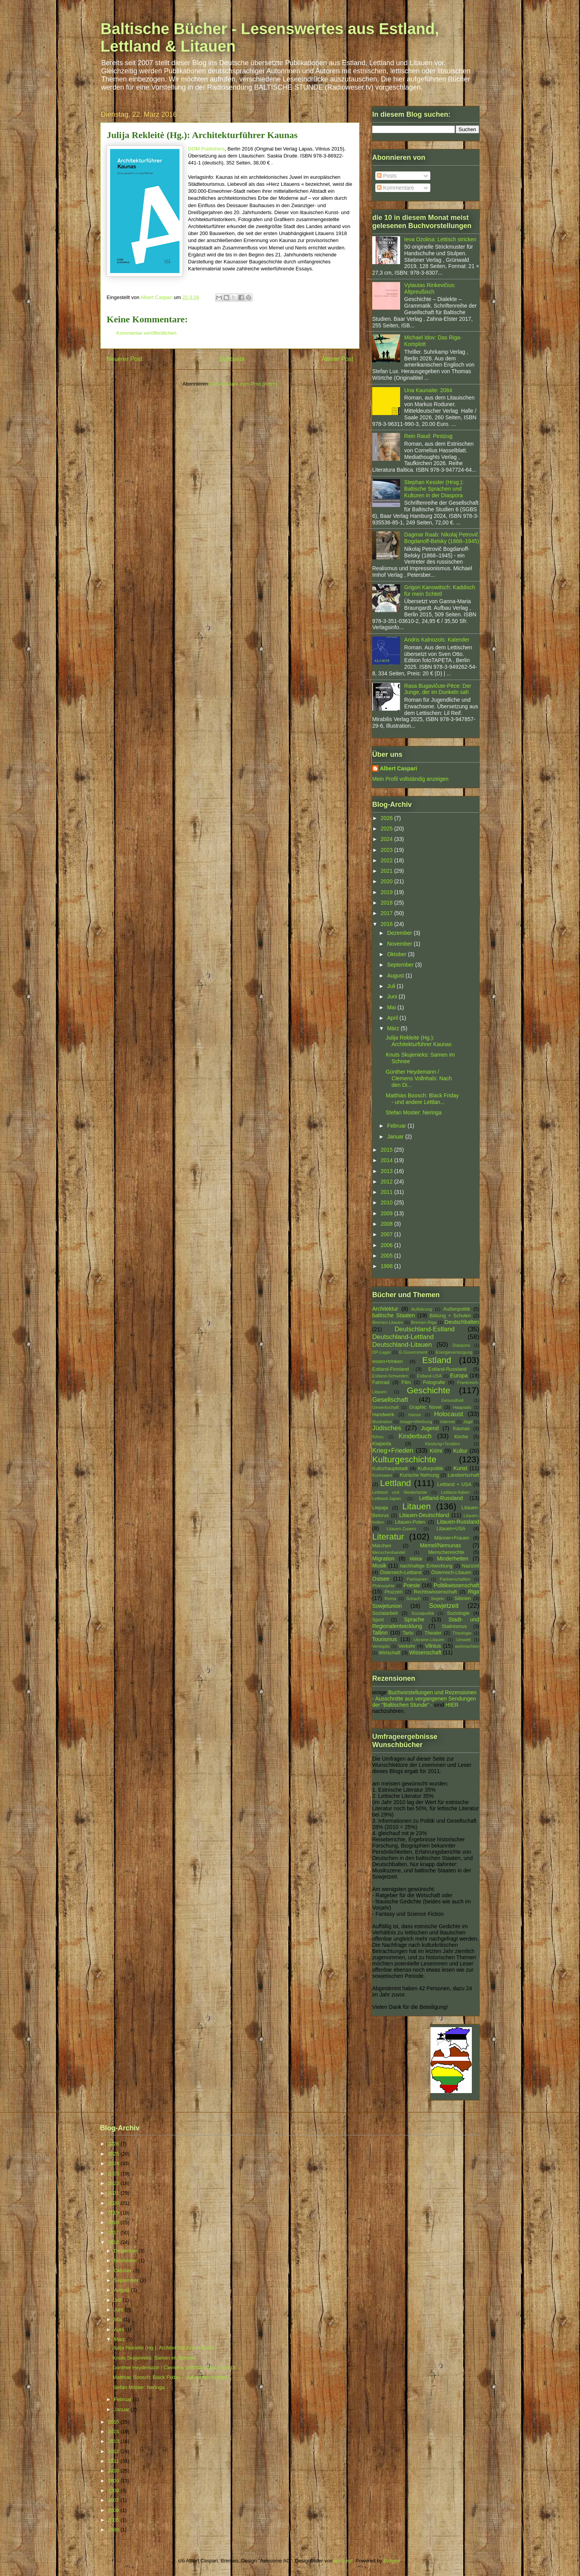  What do you see at coordinates (398, 768) in the screenshot?
I see `Albert Caspari` at bounding box center [398, 768].